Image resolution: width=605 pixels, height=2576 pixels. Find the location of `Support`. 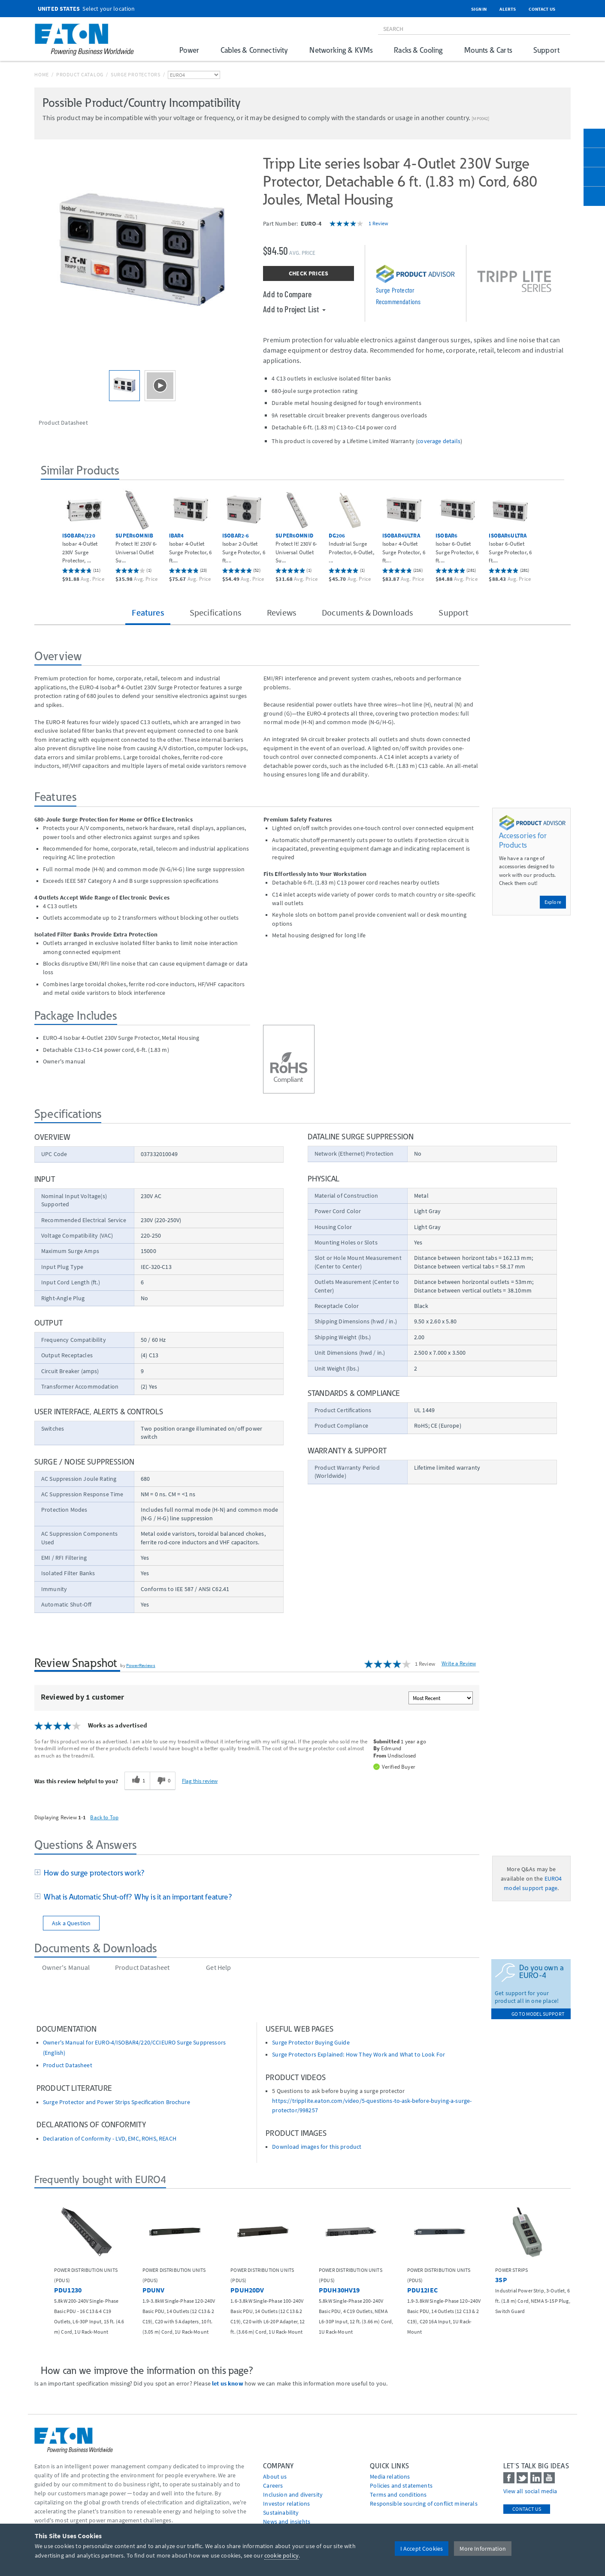

Support is located at coordinates (546, 49).